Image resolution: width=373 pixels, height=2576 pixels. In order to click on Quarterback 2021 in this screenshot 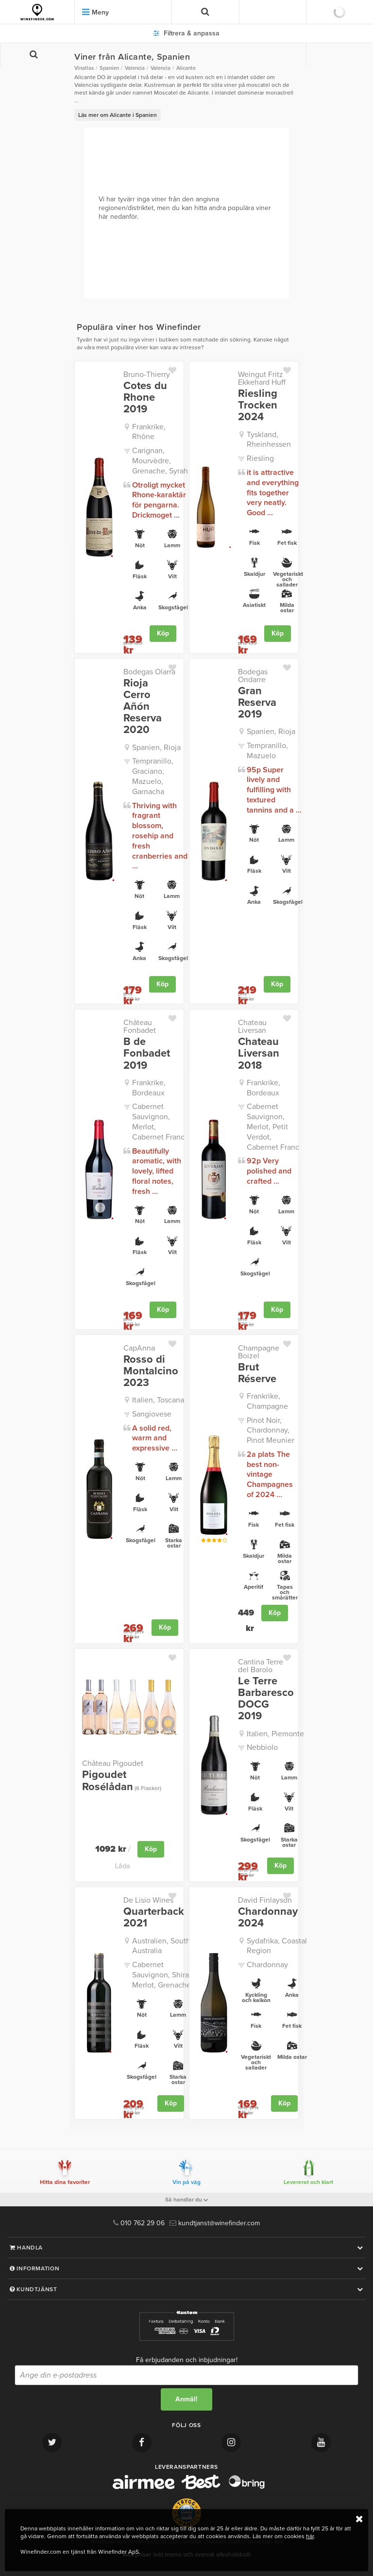, I will do `click(153, 1917)`.